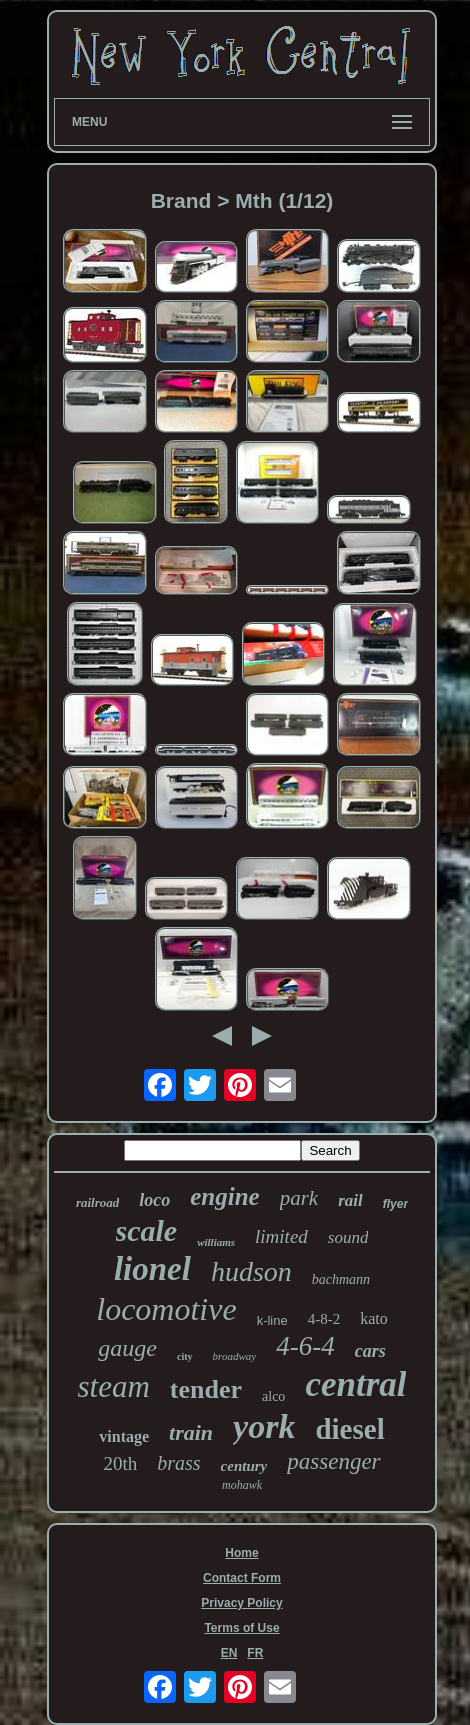 The image size is (470, 1725). I want to click on FR, so click(255, 1653).